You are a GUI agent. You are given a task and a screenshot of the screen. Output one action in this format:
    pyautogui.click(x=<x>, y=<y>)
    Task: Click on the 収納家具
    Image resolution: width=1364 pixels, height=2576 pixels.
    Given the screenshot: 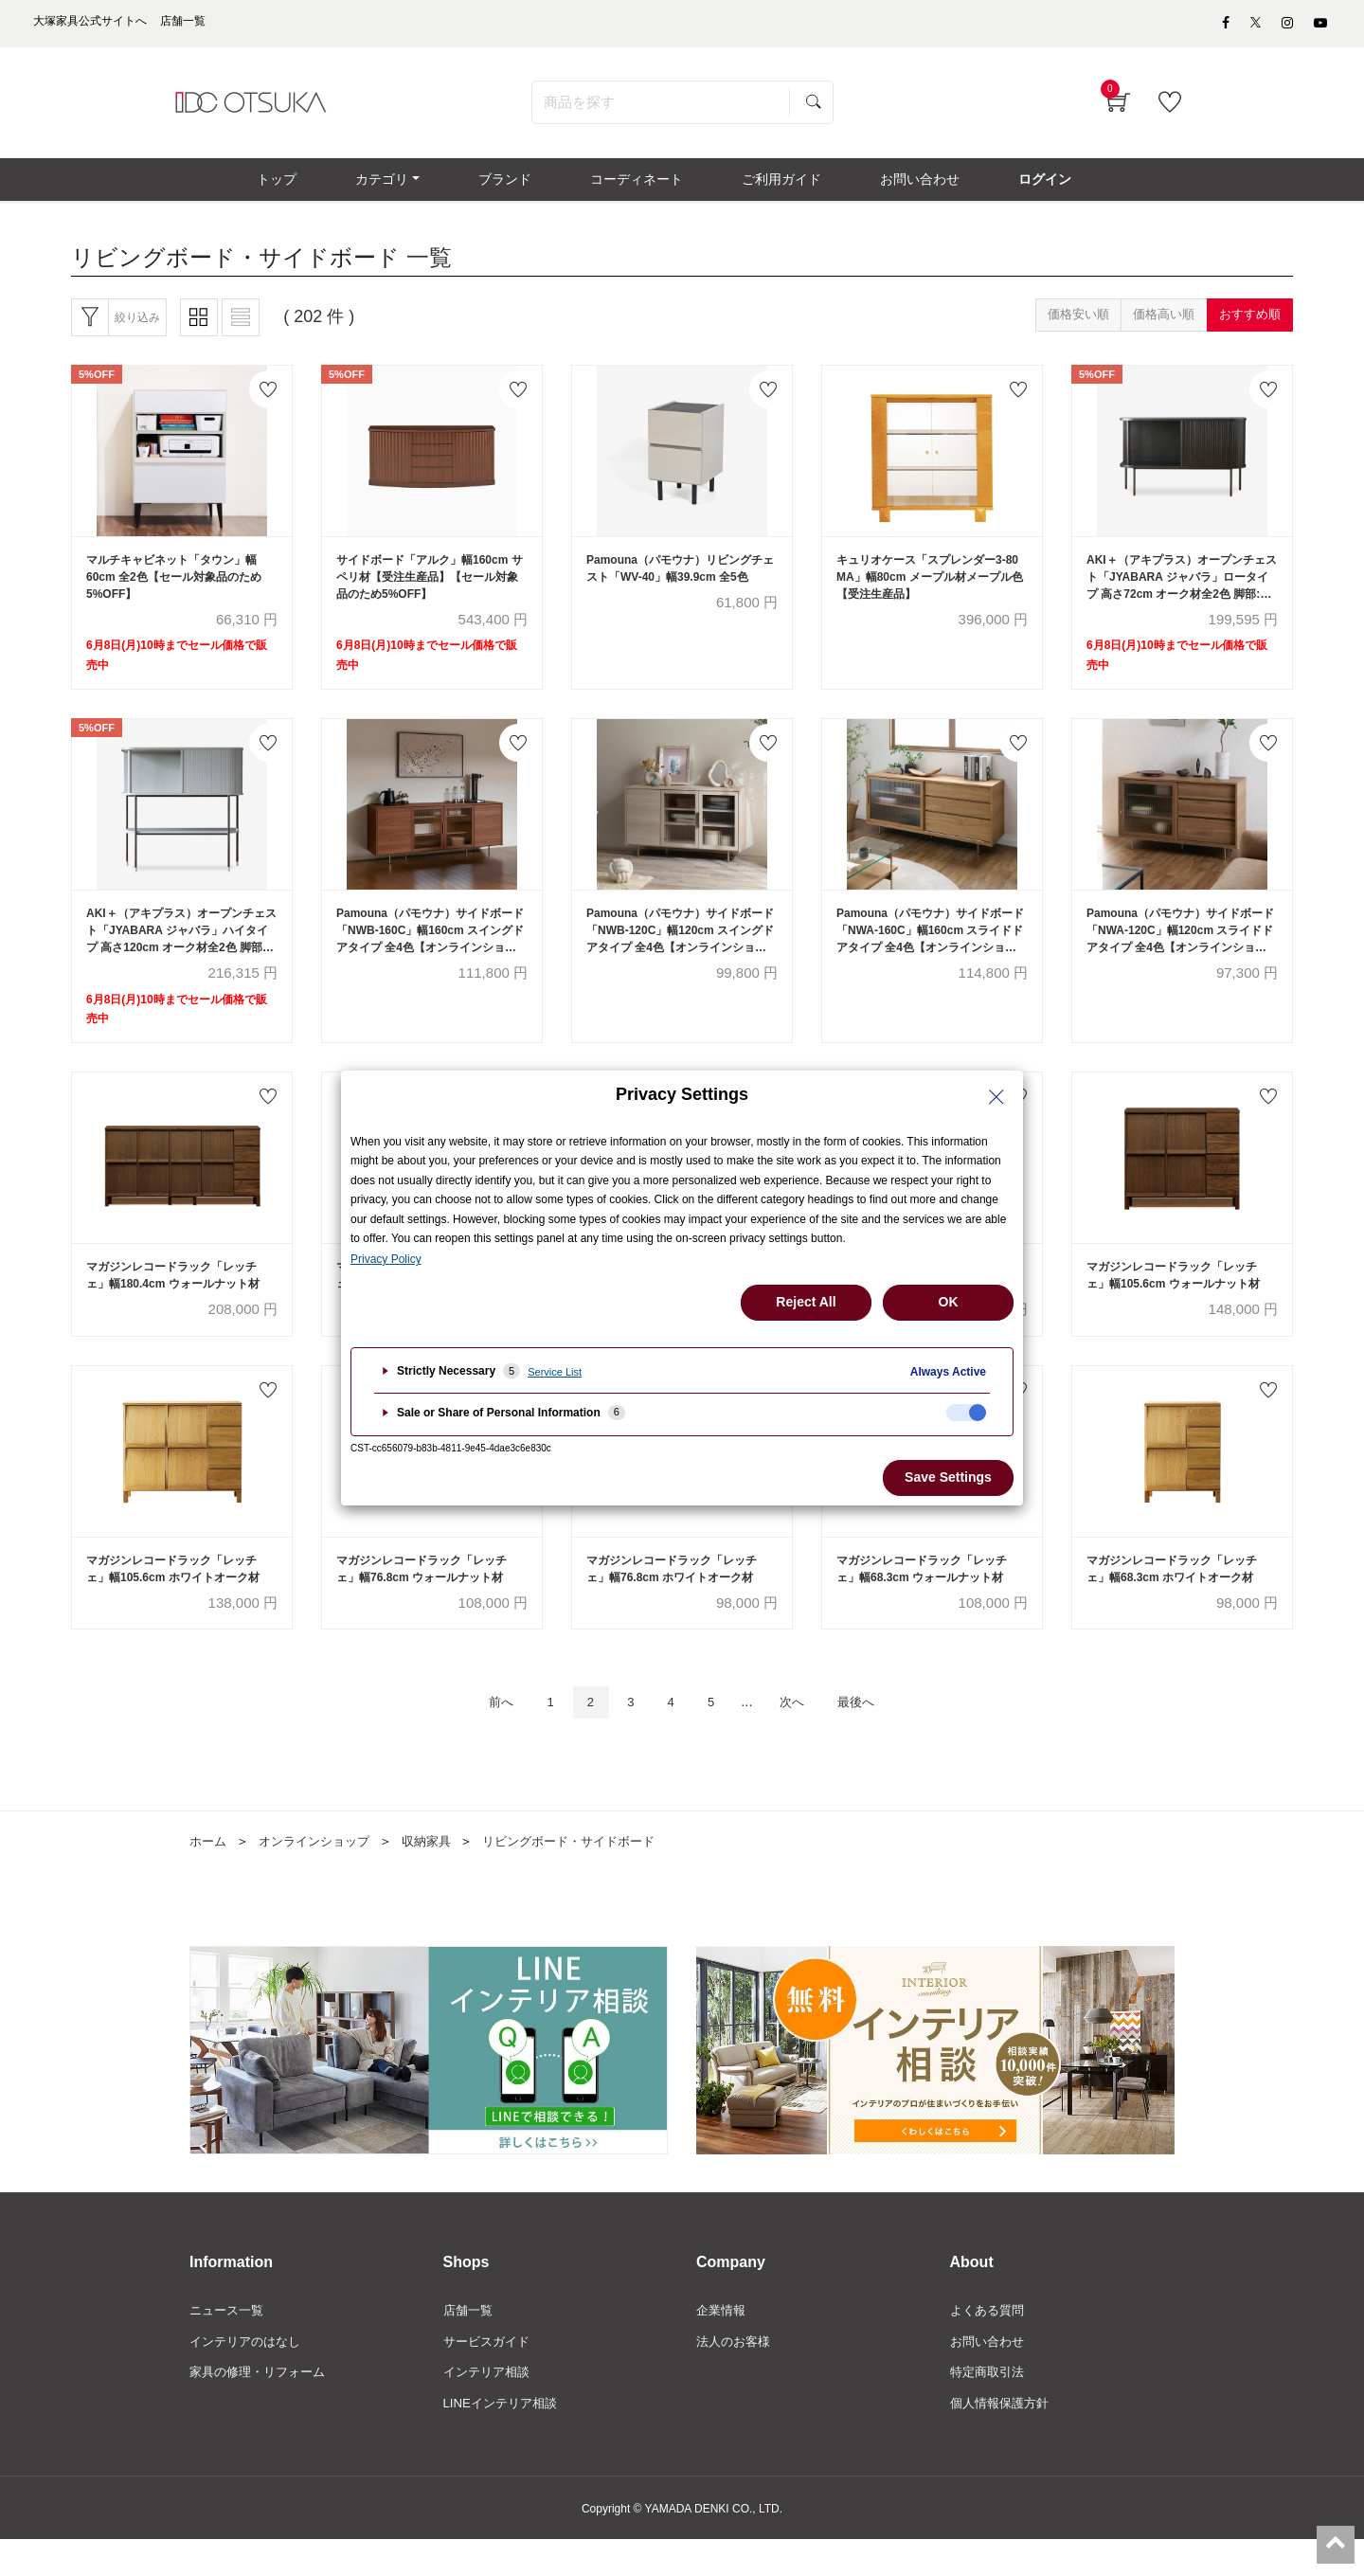 What is the action you would take?
    pyautogui.click(x=439, y=1872)
    